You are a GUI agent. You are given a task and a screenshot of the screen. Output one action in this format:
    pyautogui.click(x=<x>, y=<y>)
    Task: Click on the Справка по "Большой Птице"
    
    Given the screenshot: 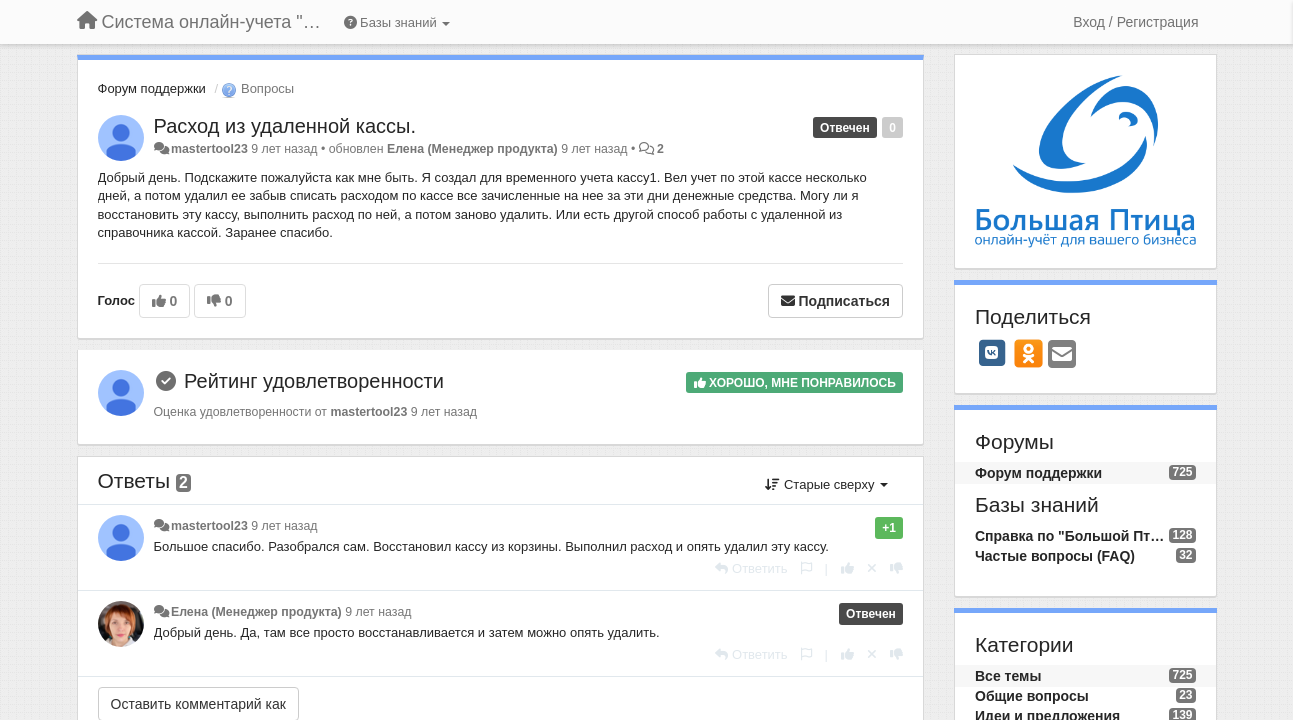 What is the action you would take?
    pyautogui.click(x=1072, y=536)
    